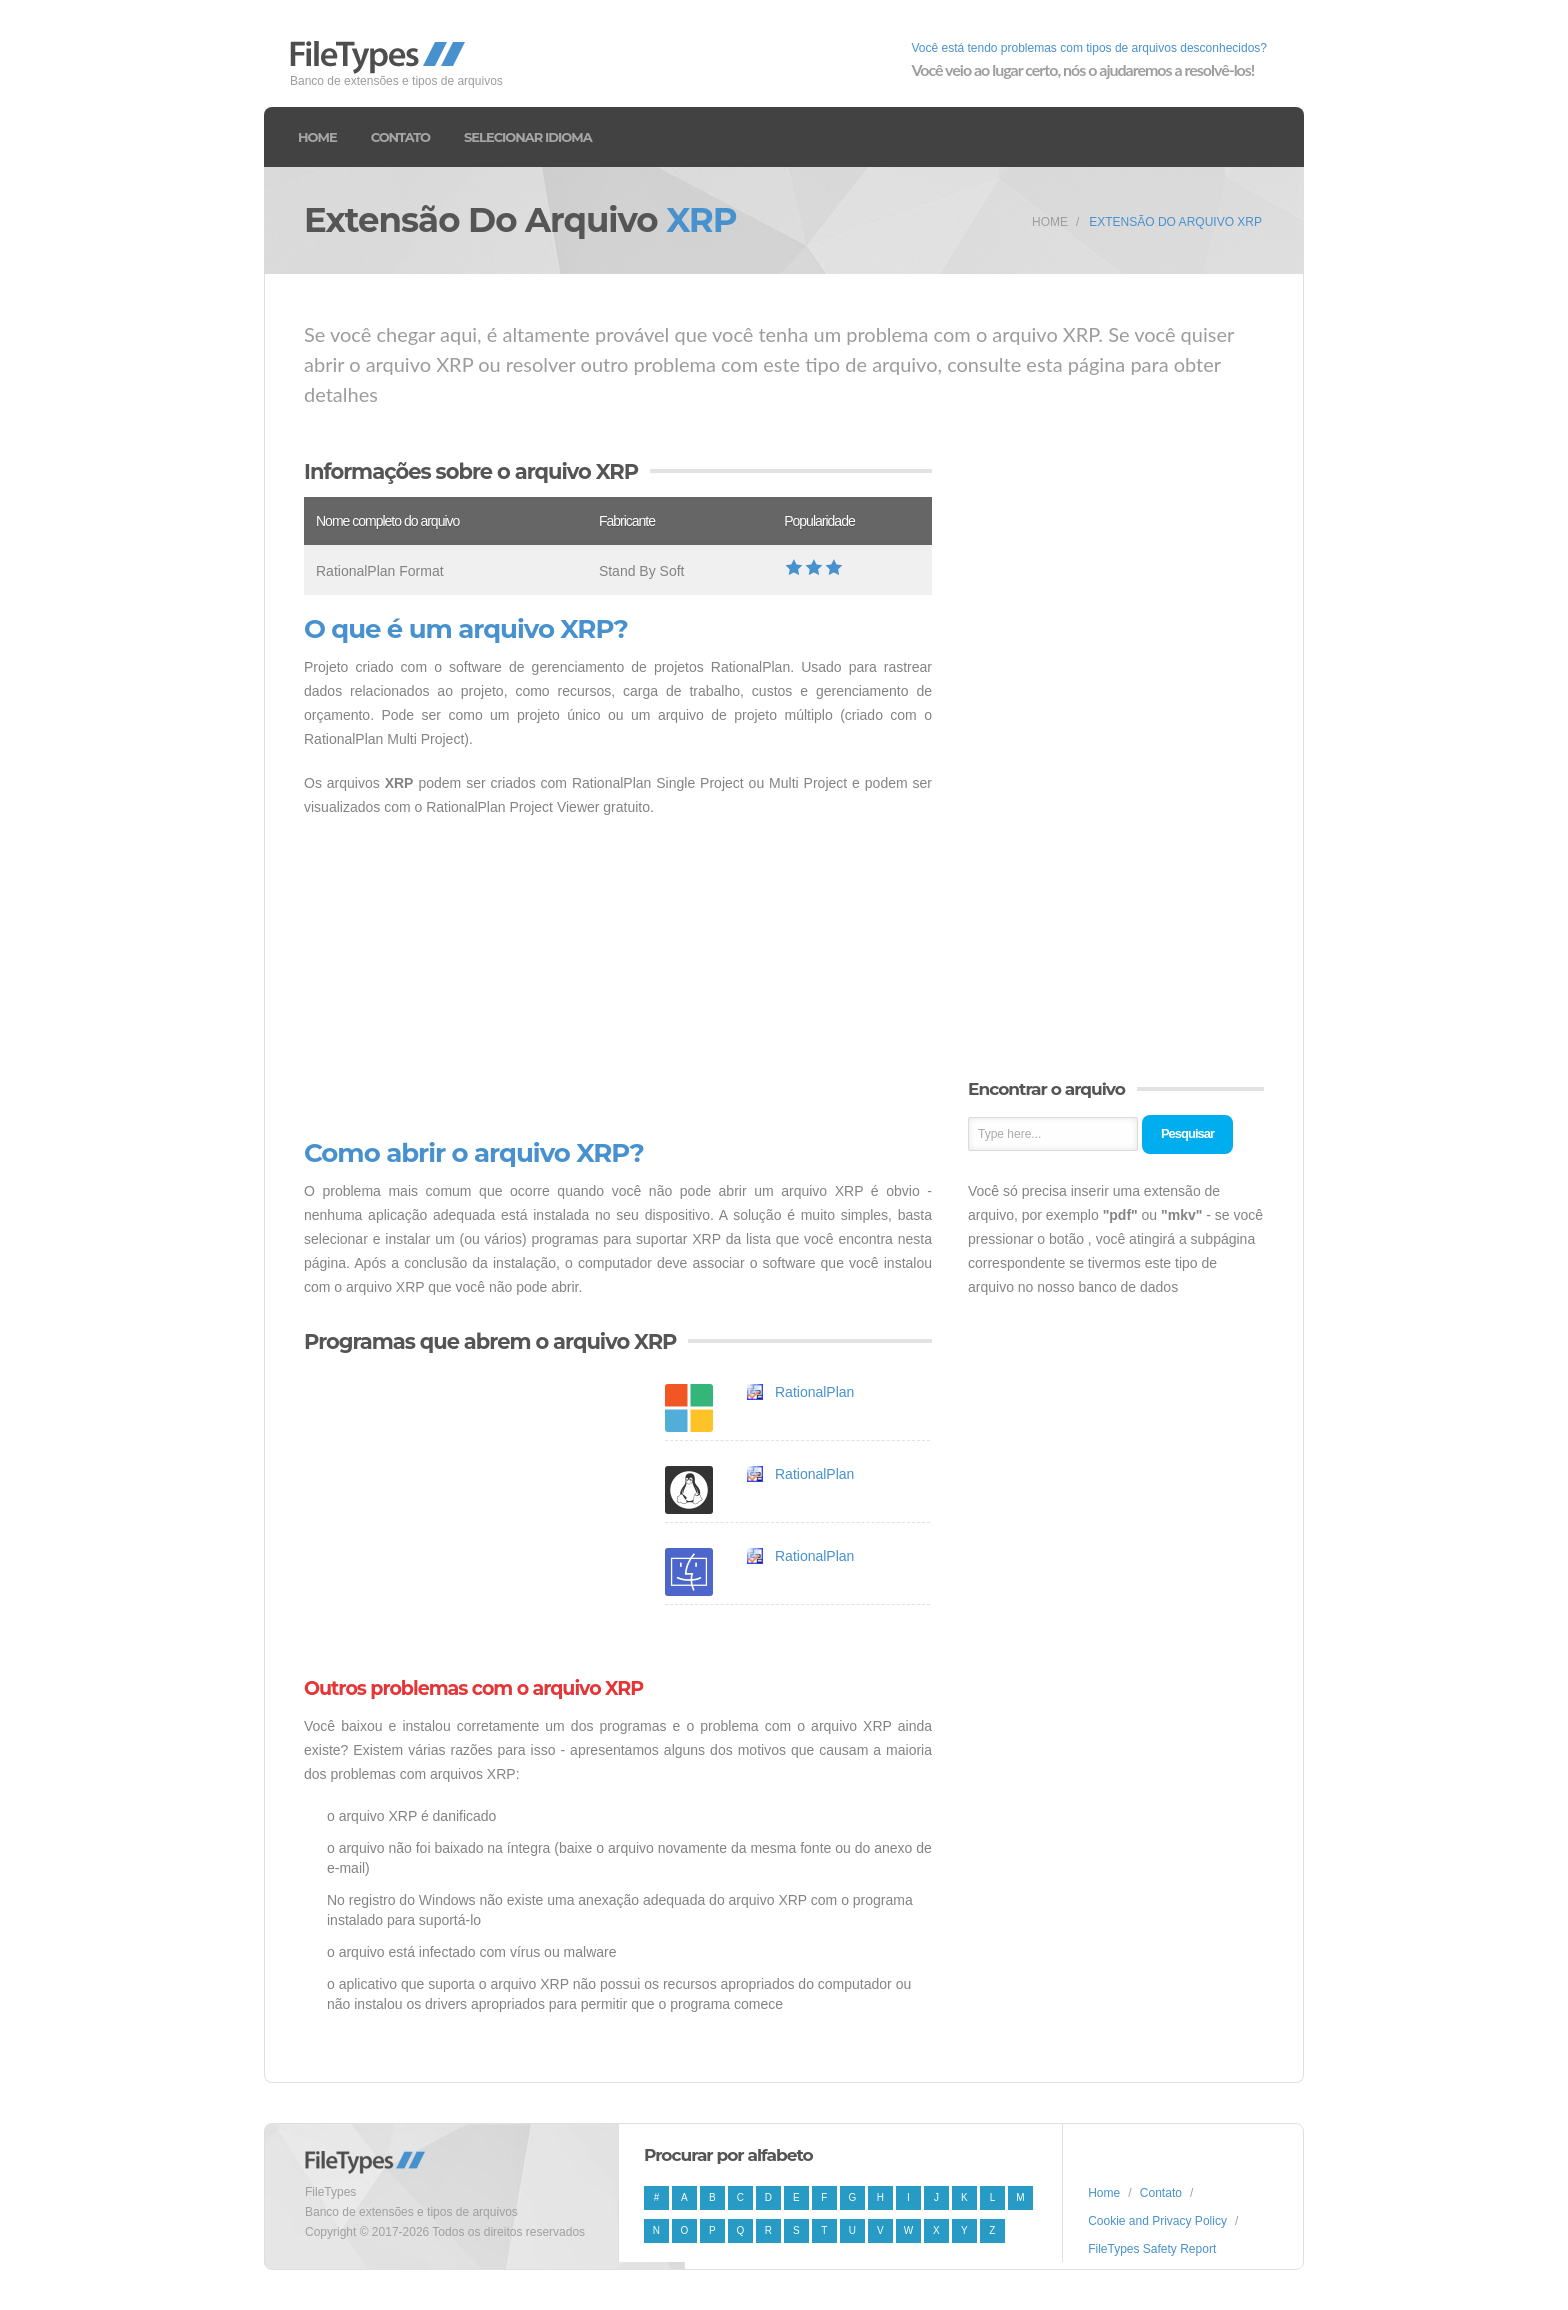  I want to click on RationalPlan, so click(814, 1392).